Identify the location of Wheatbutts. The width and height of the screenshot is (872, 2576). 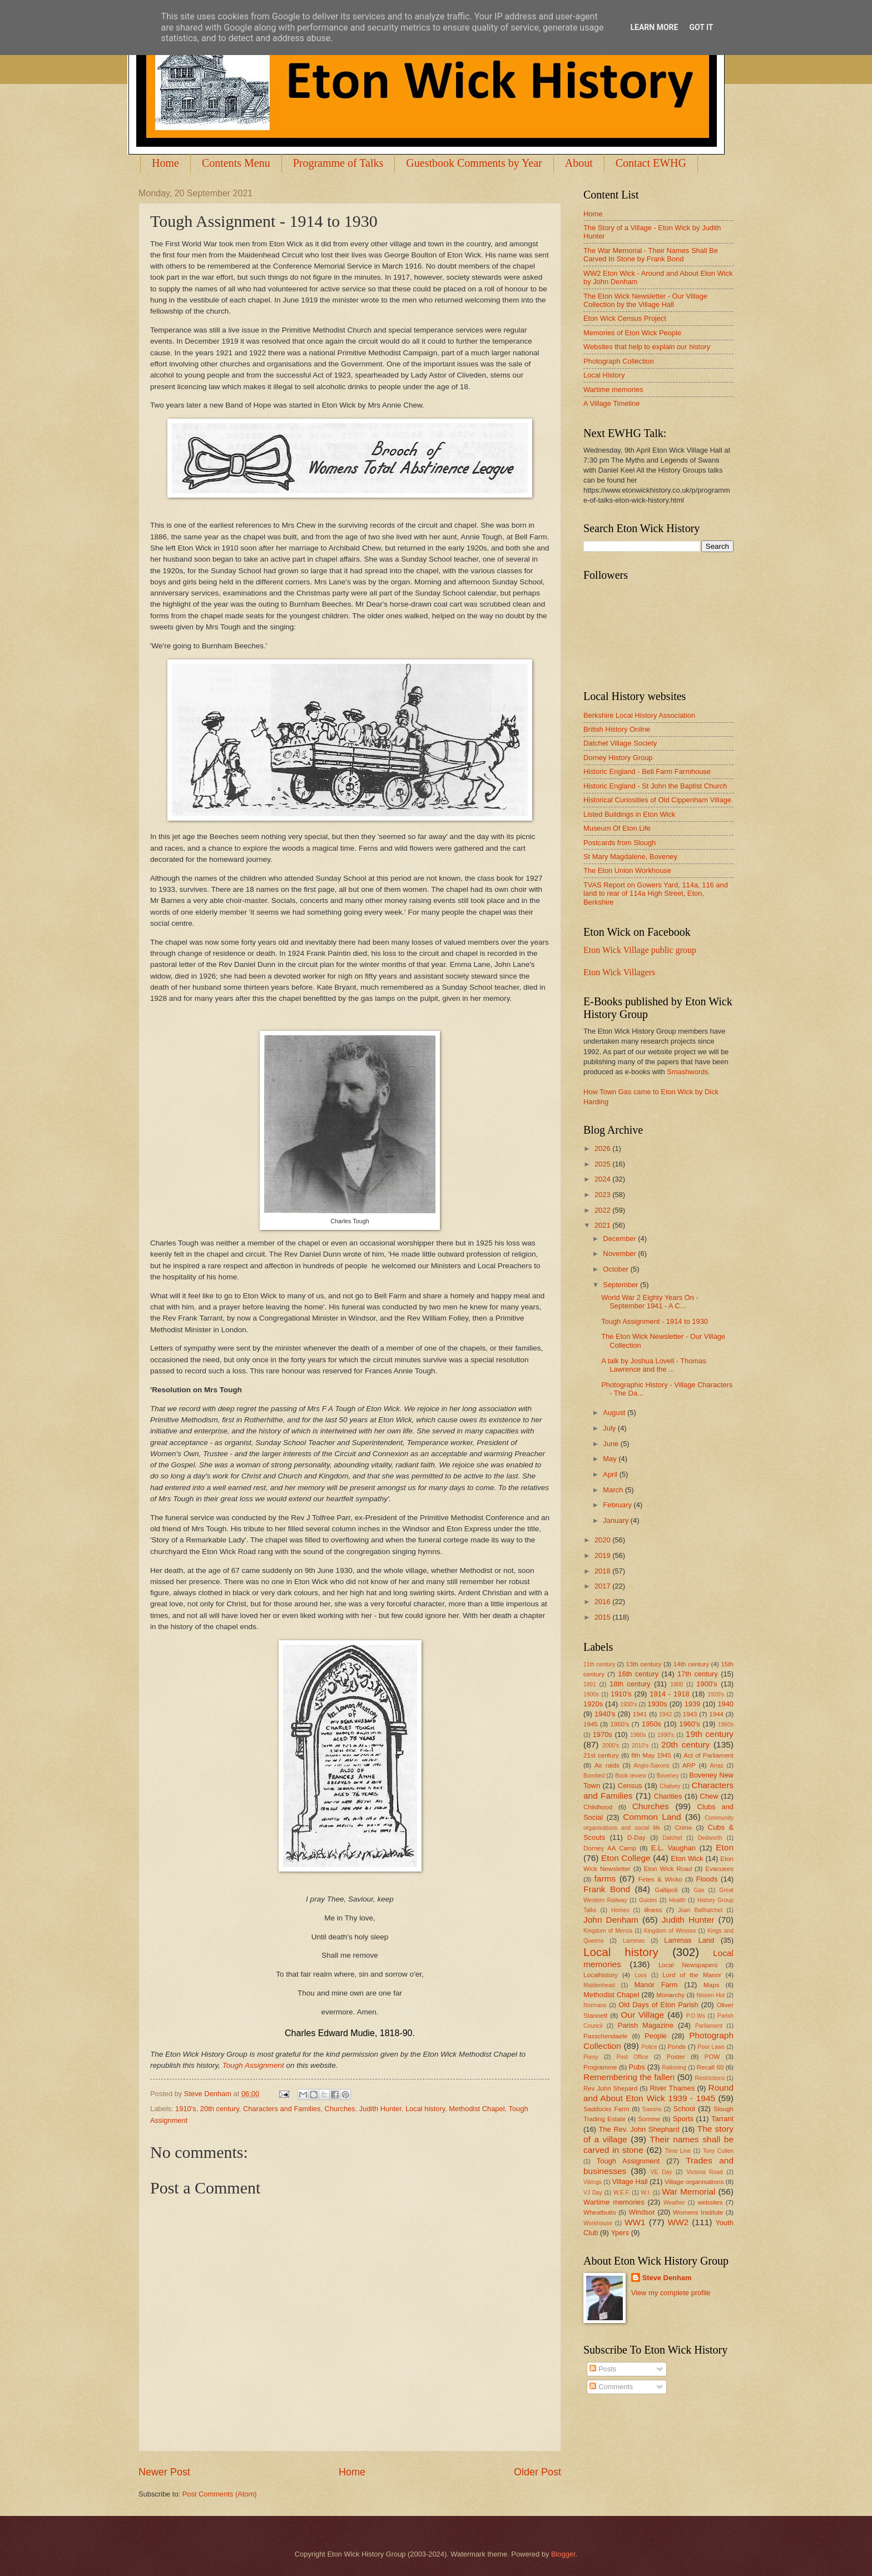
(599, 2212).